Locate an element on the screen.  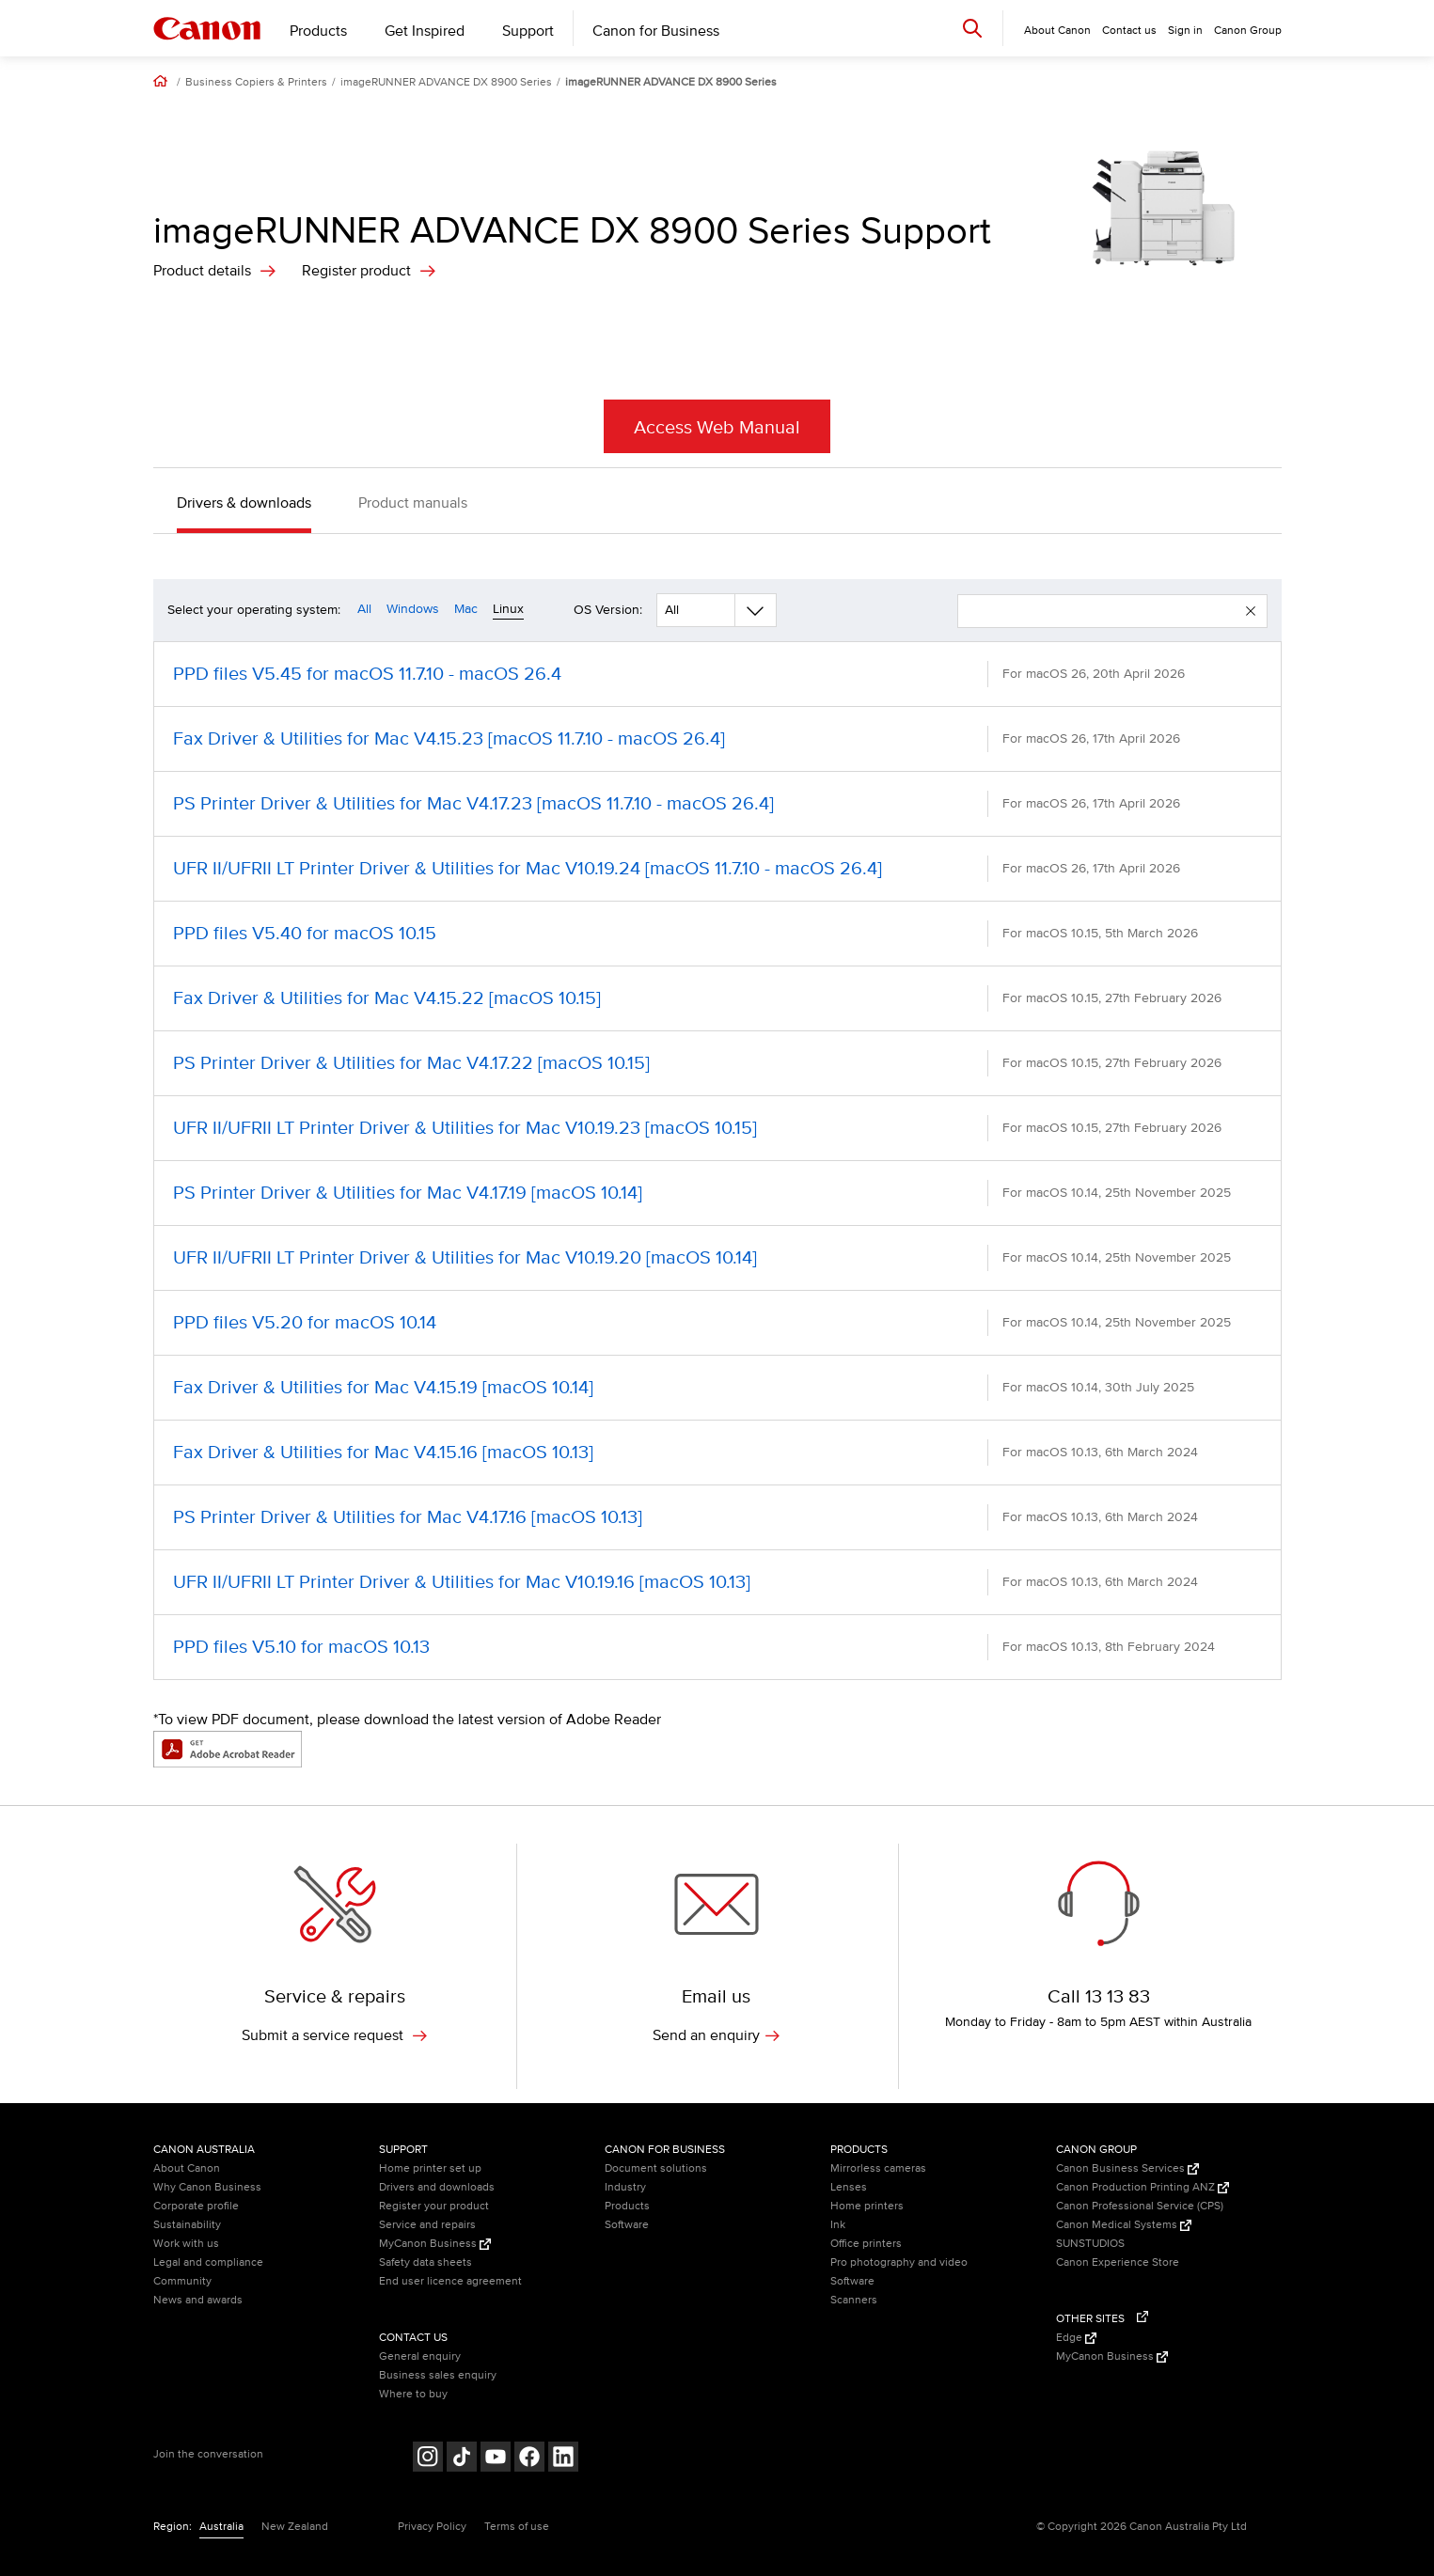
Safety data sheets is located at coordinates (425, 2262).